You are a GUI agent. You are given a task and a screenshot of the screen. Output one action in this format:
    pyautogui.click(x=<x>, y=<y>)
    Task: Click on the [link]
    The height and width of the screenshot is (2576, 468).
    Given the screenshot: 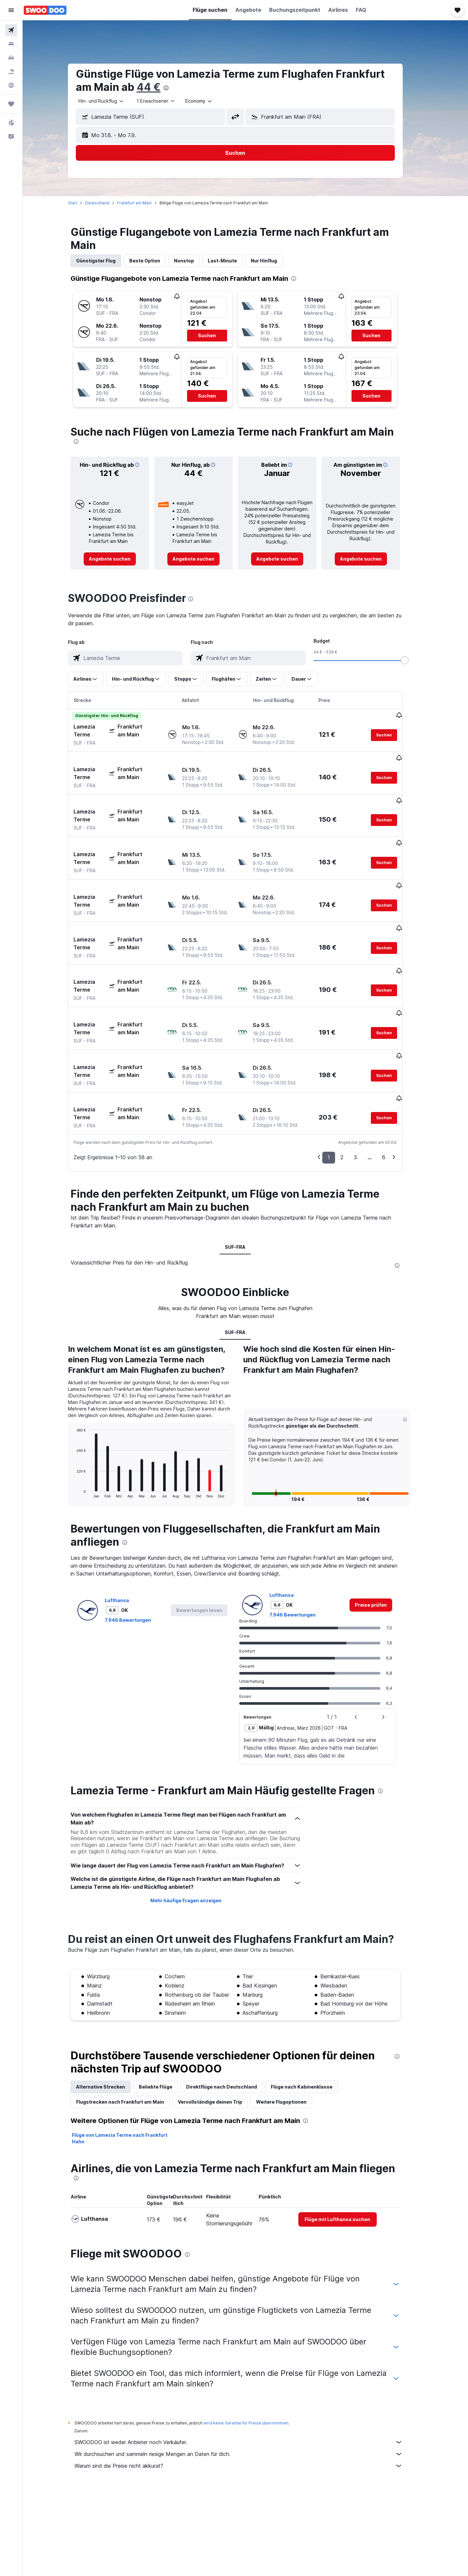 What is the action you would take?
    pyautogui.click(x=120, y=559)
    